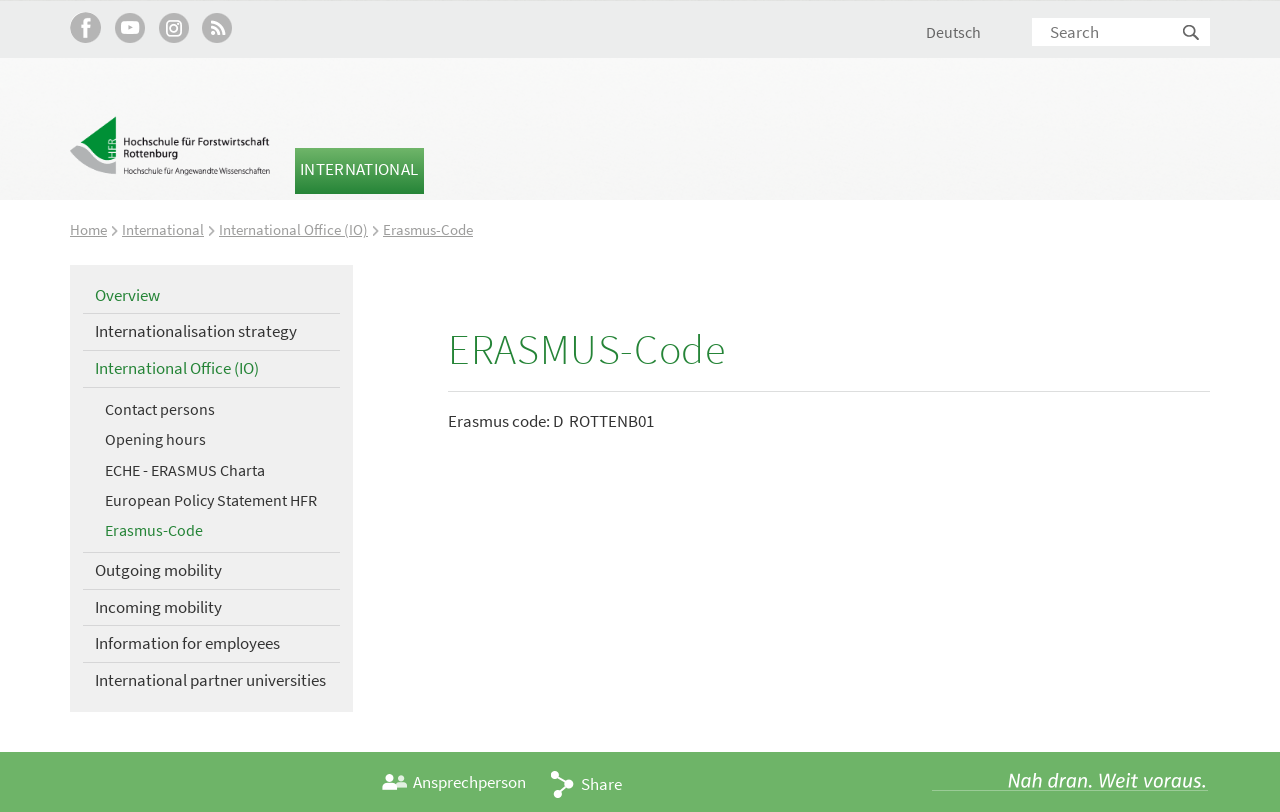 The image size is (1280, 812). What do you see at coordinates (129, 27) in the screenshot?
I see `Hochschule Rottenburg auf YouTube` at bounding box center [129, 27].